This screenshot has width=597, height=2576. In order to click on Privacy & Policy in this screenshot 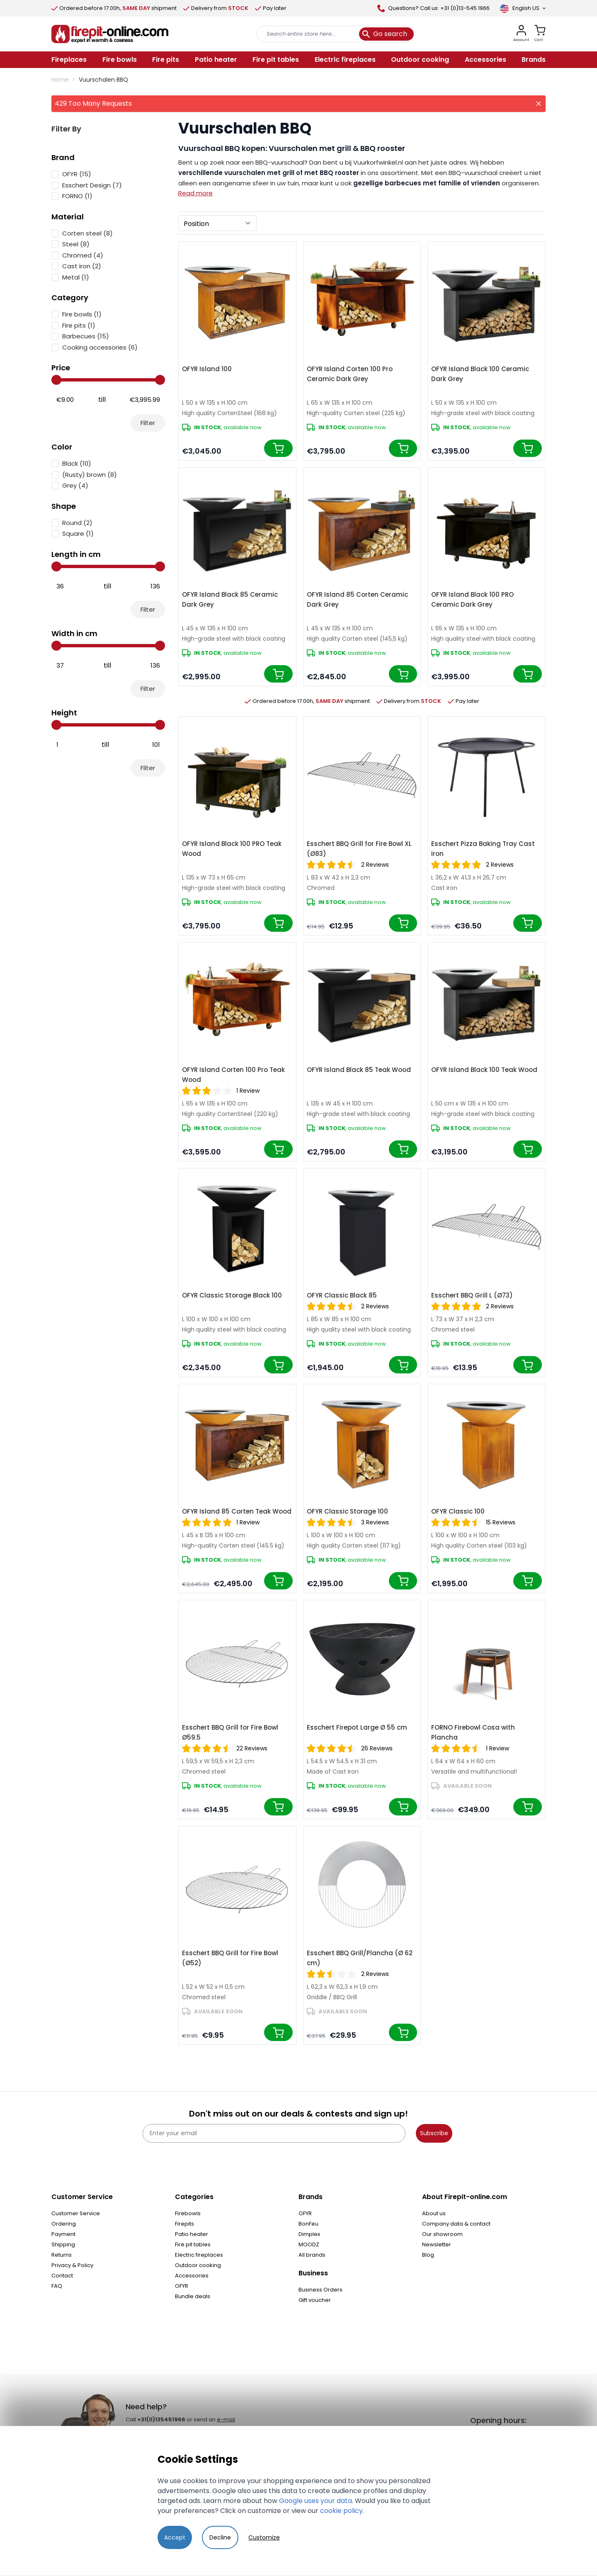, I will do `click(72, 2265)`.